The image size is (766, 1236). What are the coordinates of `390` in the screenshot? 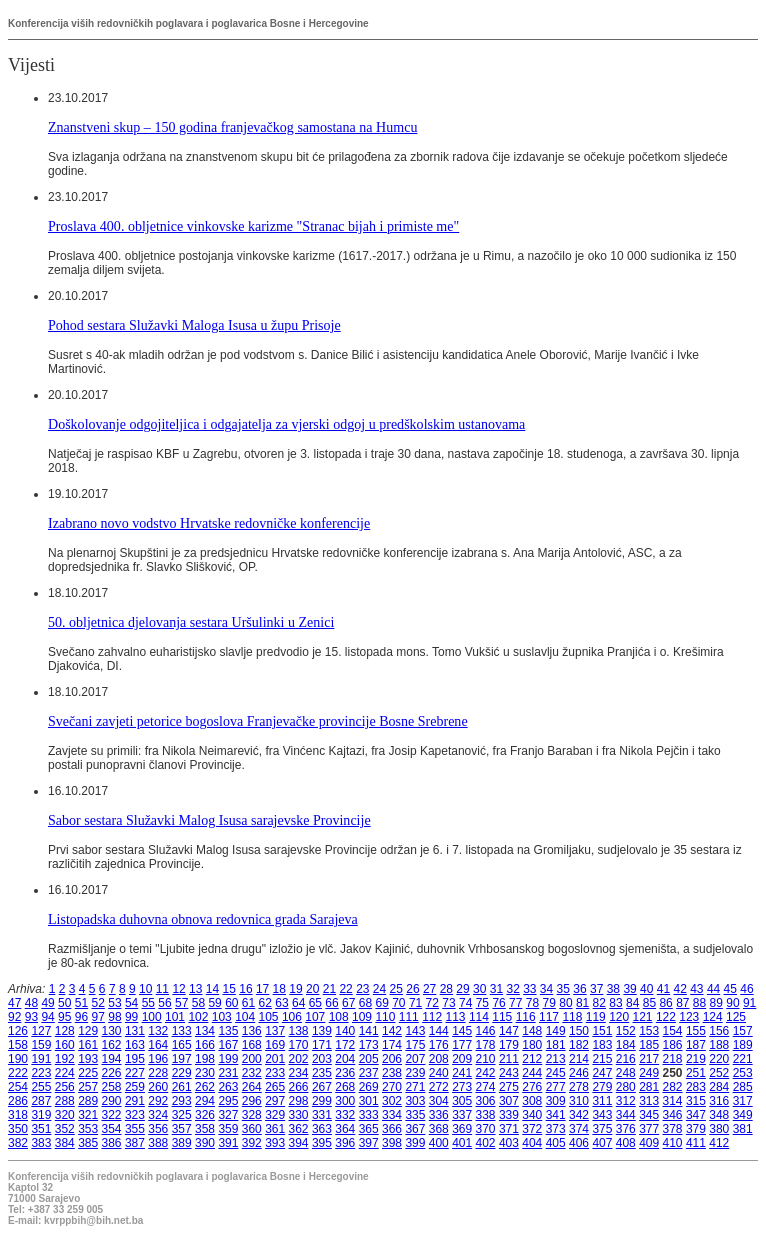 It's located at (205, 1143).